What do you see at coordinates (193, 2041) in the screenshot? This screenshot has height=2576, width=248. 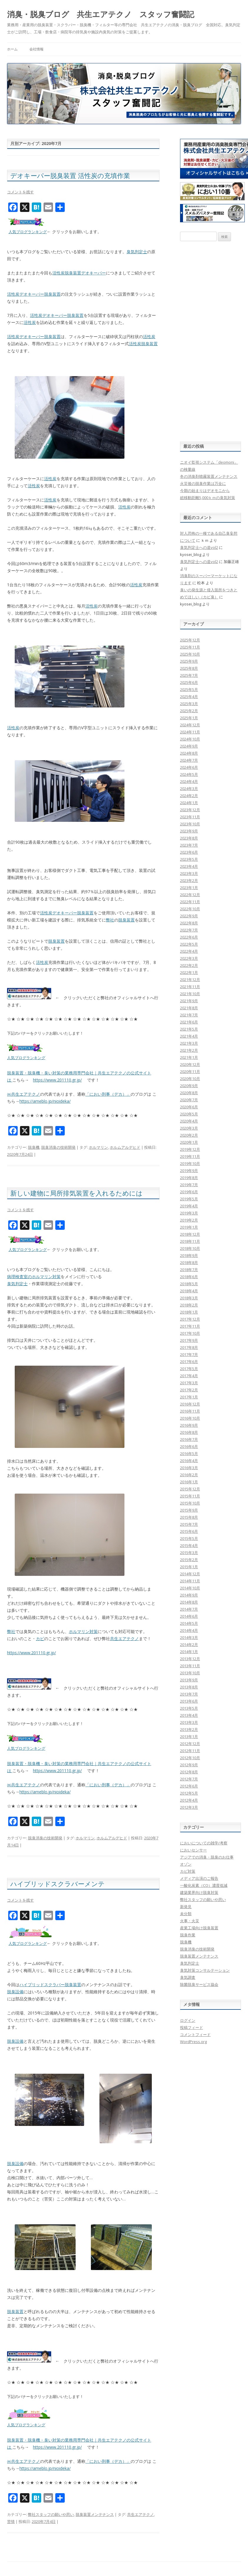 I see `WordPress.org` at bounding box center [193, 2041].